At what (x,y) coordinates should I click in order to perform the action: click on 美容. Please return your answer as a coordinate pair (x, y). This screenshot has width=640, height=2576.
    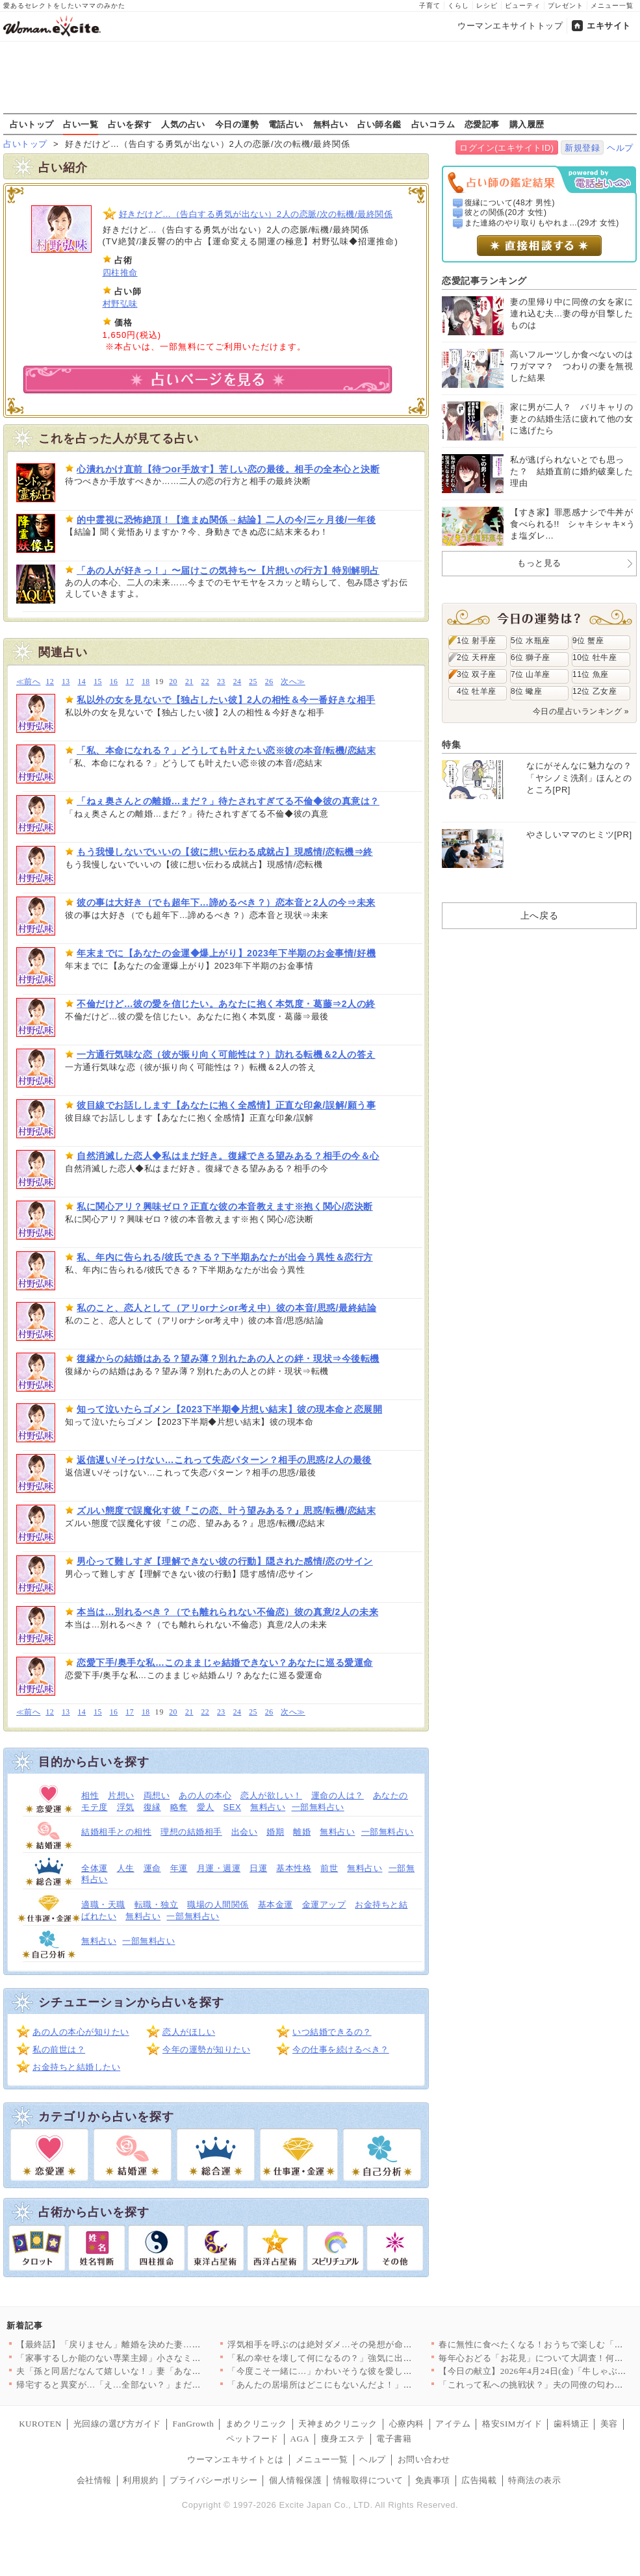
    Looking at the image, I should click on (609, 2424).